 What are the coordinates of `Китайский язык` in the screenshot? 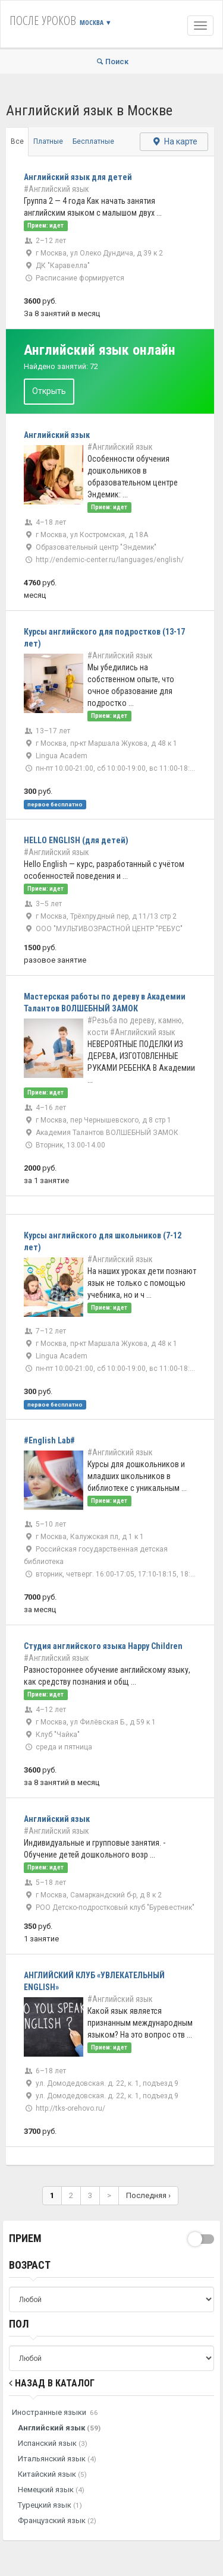 It's located at (52, 2474).